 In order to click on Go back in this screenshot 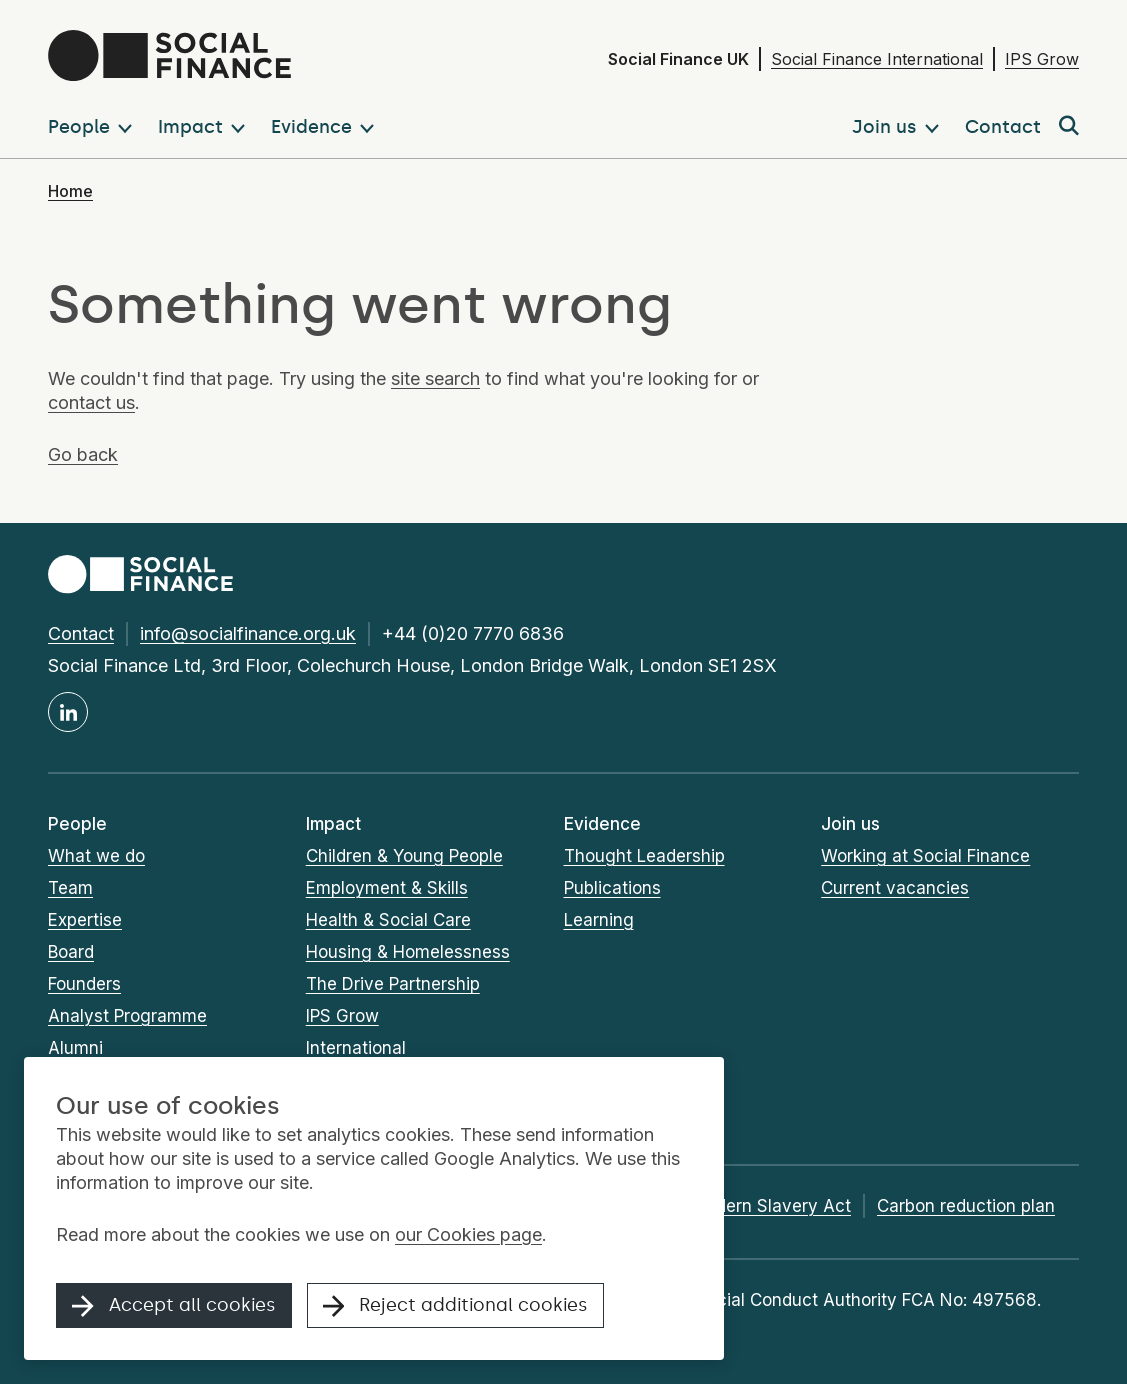, I will do `click(83, 454)`.